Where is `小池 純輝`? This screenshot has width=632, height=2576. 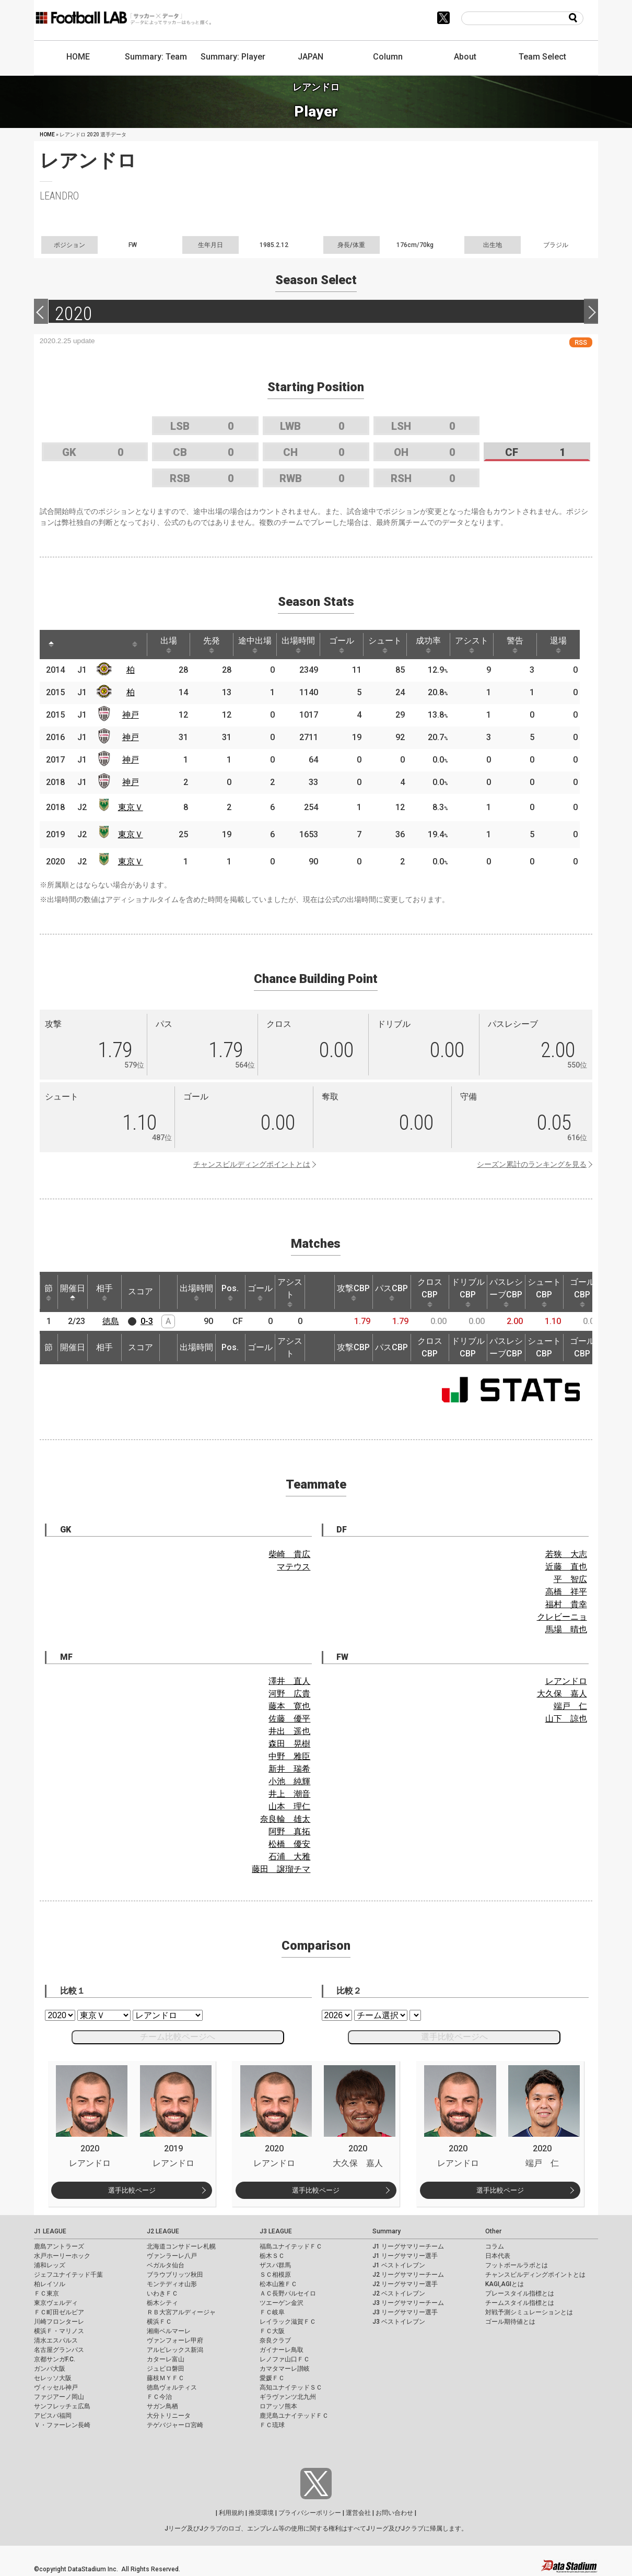 小池 純輝 is located at coordinates (289, 1781).